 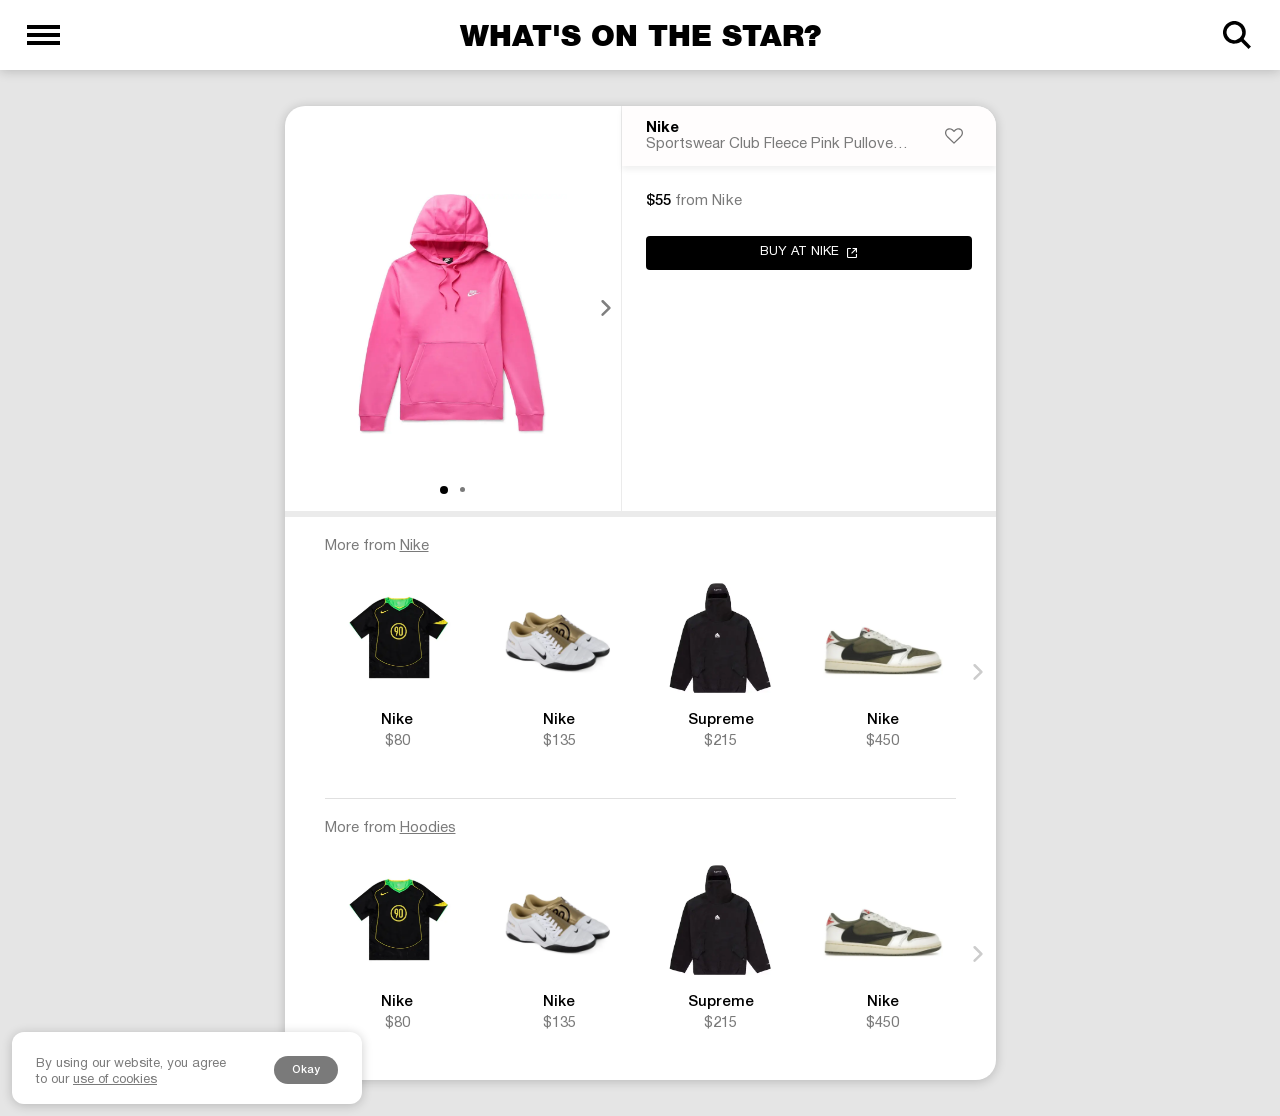 I want to click on [Search], so click(x=1236, y=35).